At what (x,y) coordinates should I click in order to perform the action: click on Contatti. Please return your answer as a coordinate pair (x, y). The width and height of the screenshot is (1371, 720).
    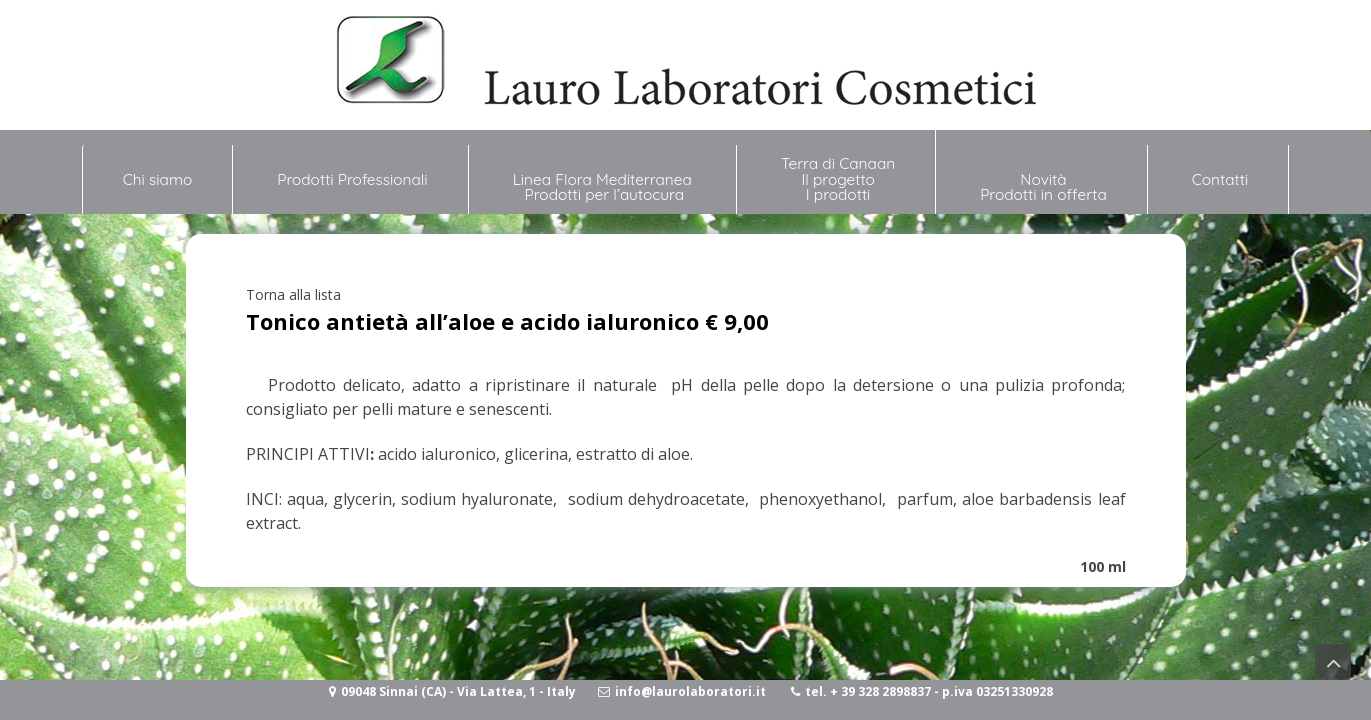
    Looking at the image, I should click on (1220, 179).